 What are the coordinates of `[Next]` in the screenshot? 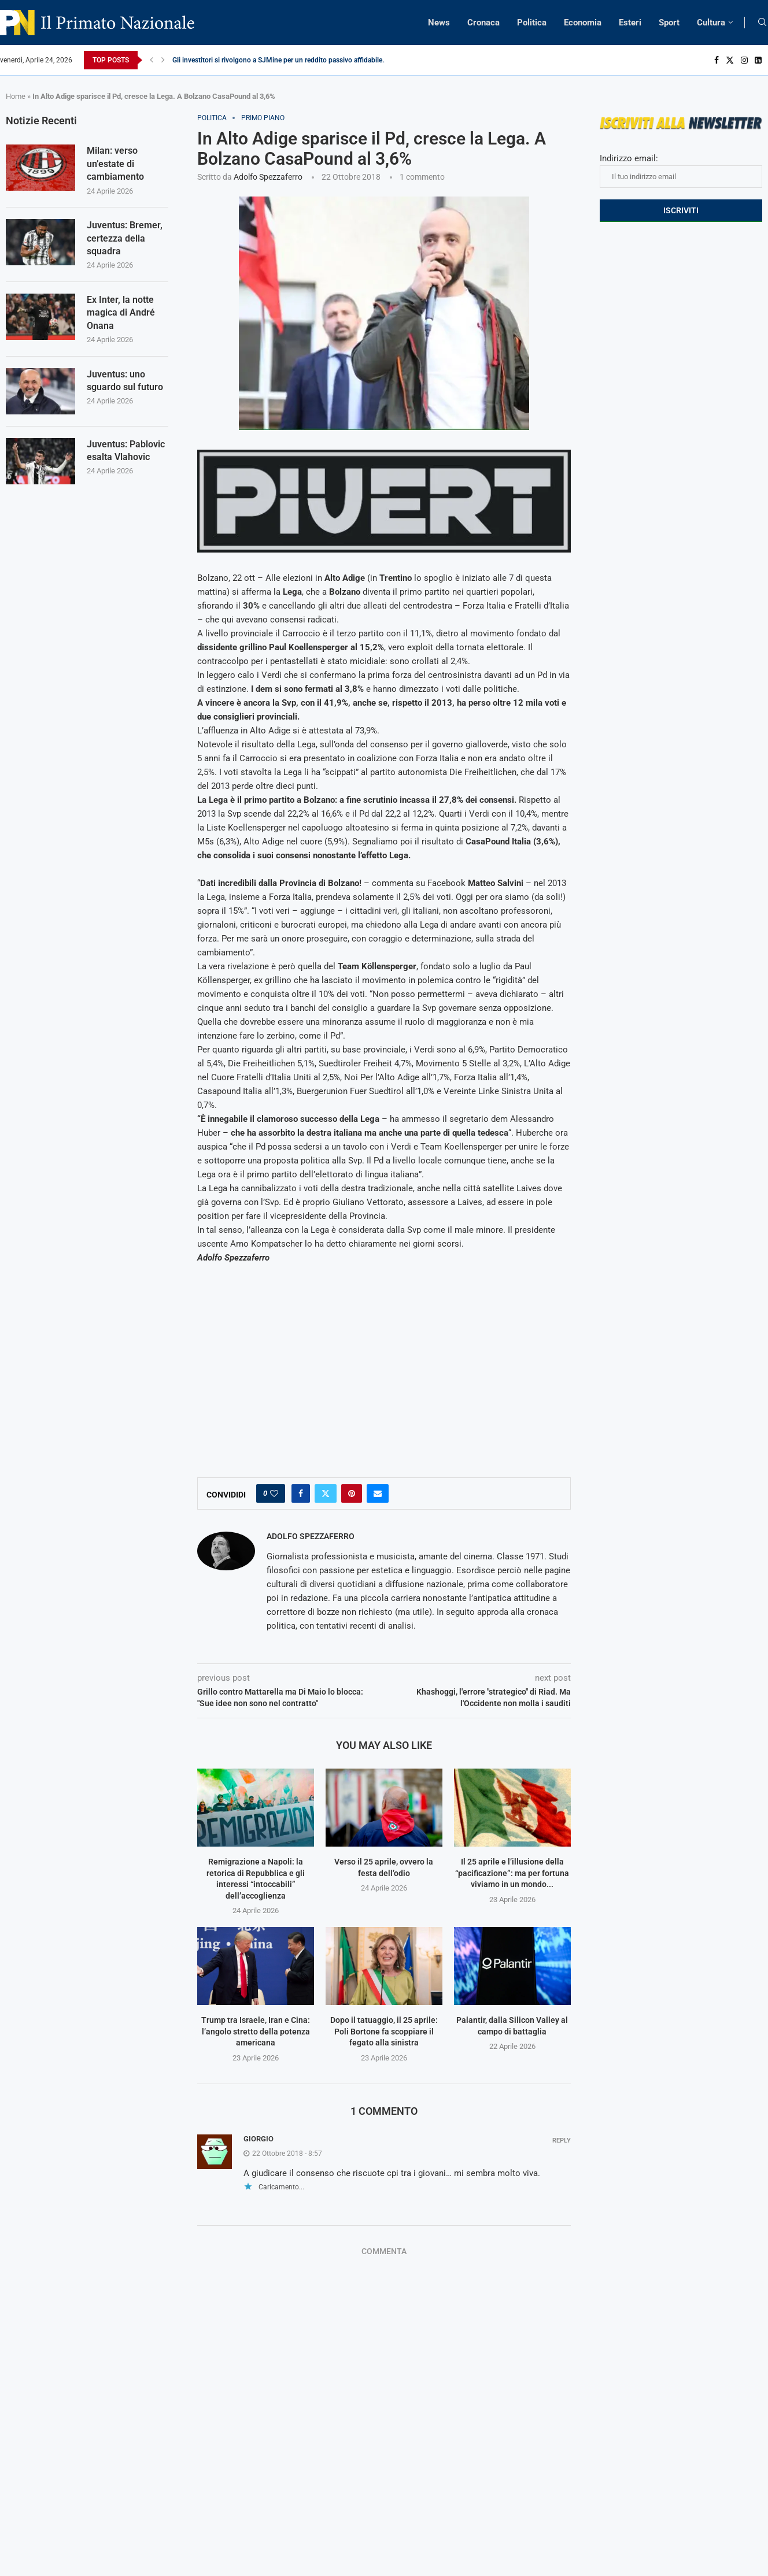 It's located at (163, 60).